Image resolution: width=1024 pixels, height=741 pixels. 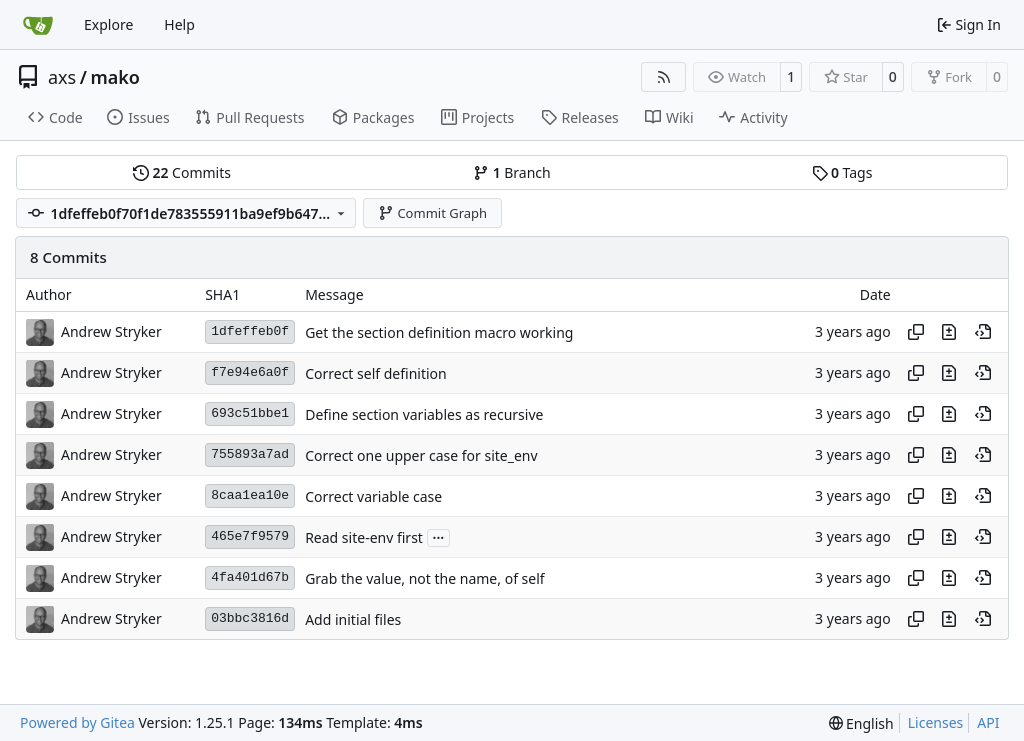 I want to click on Commits, so click(x=182, y=172).